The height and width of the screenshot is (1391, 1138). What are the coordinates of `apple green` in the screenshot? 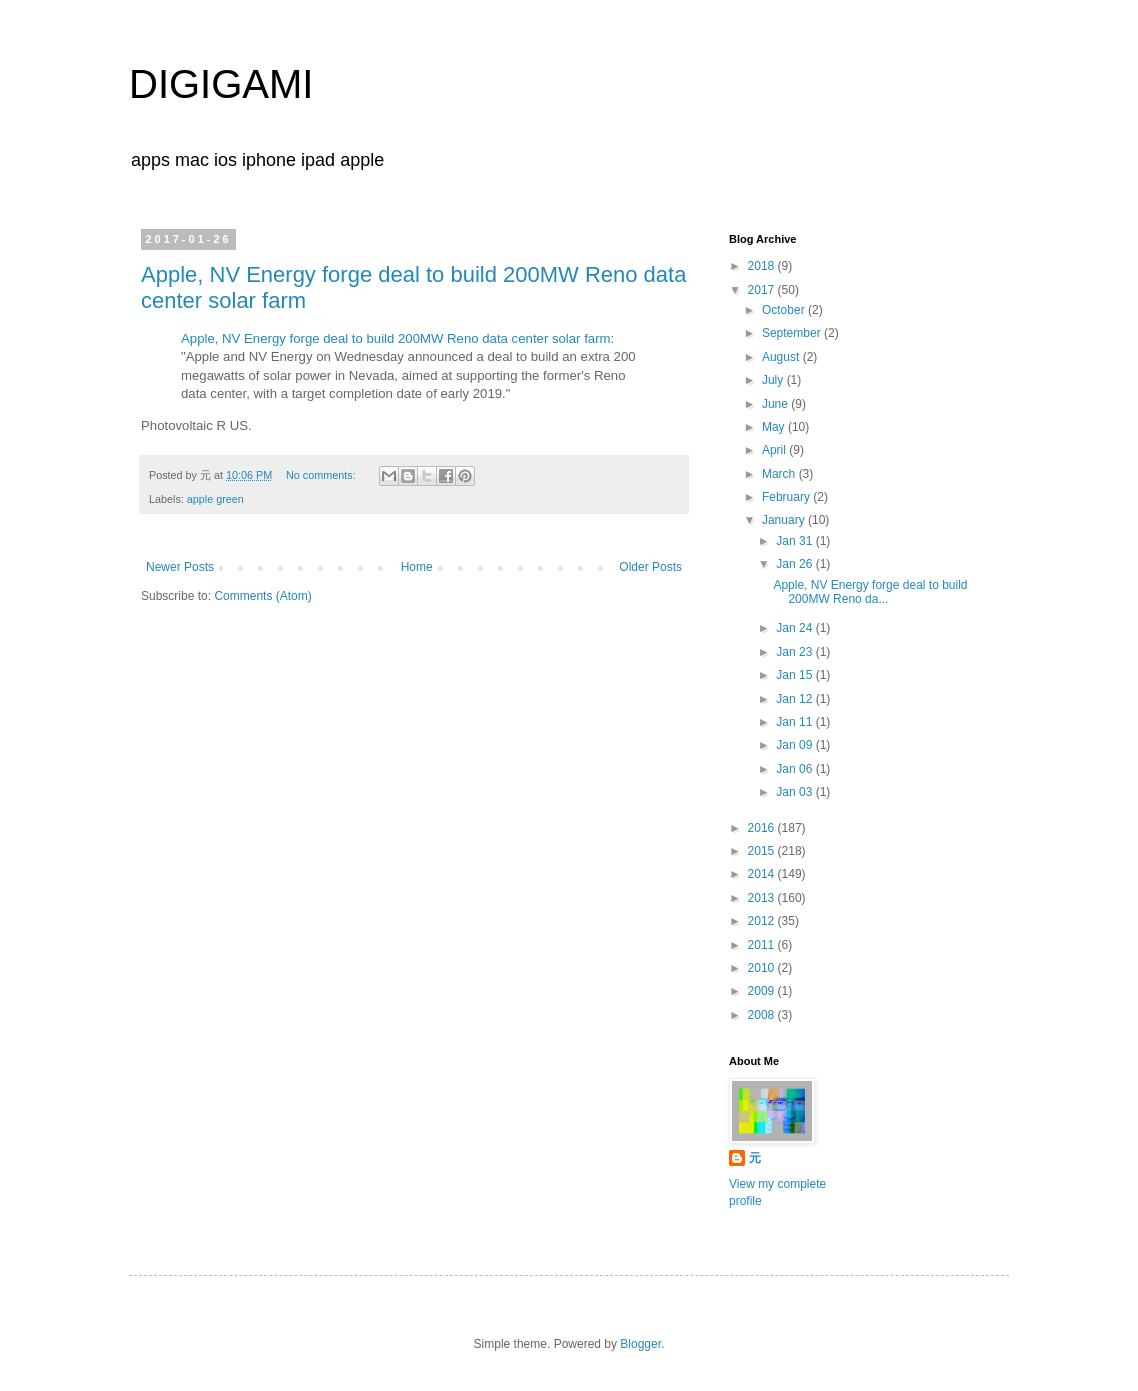 It's located at (215, 499).